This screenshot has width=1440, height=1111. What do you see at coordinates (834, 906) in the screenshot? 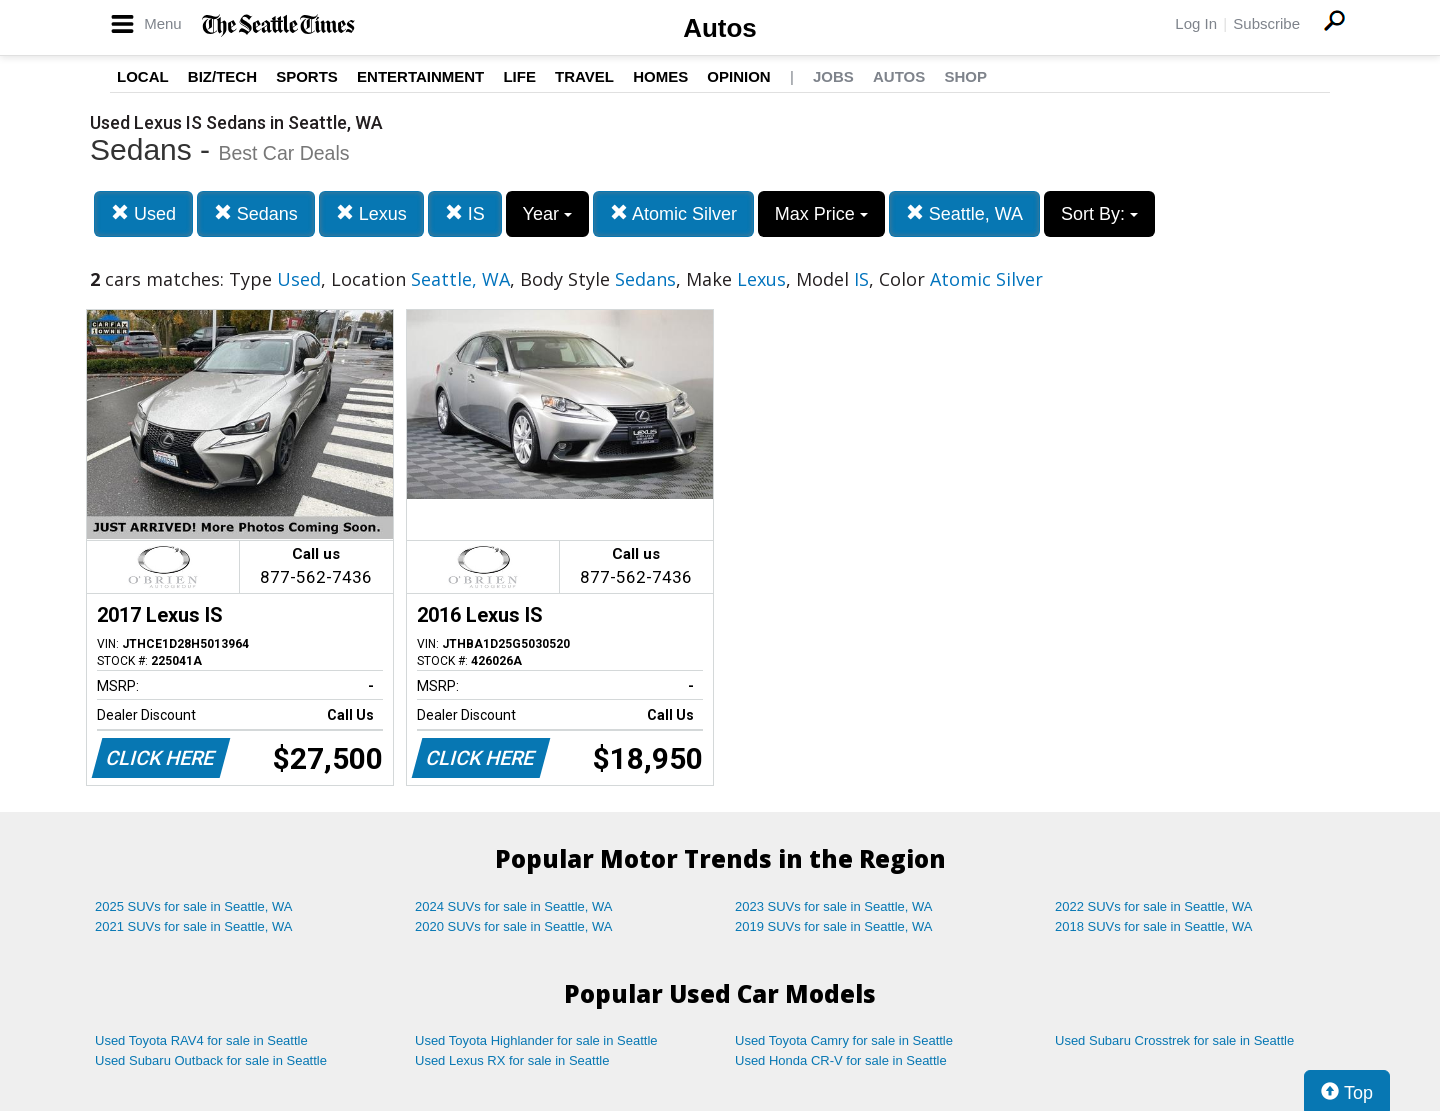
I see `2023 SUVs for sale in Seattle, WA` at bounding box center [834, 906].